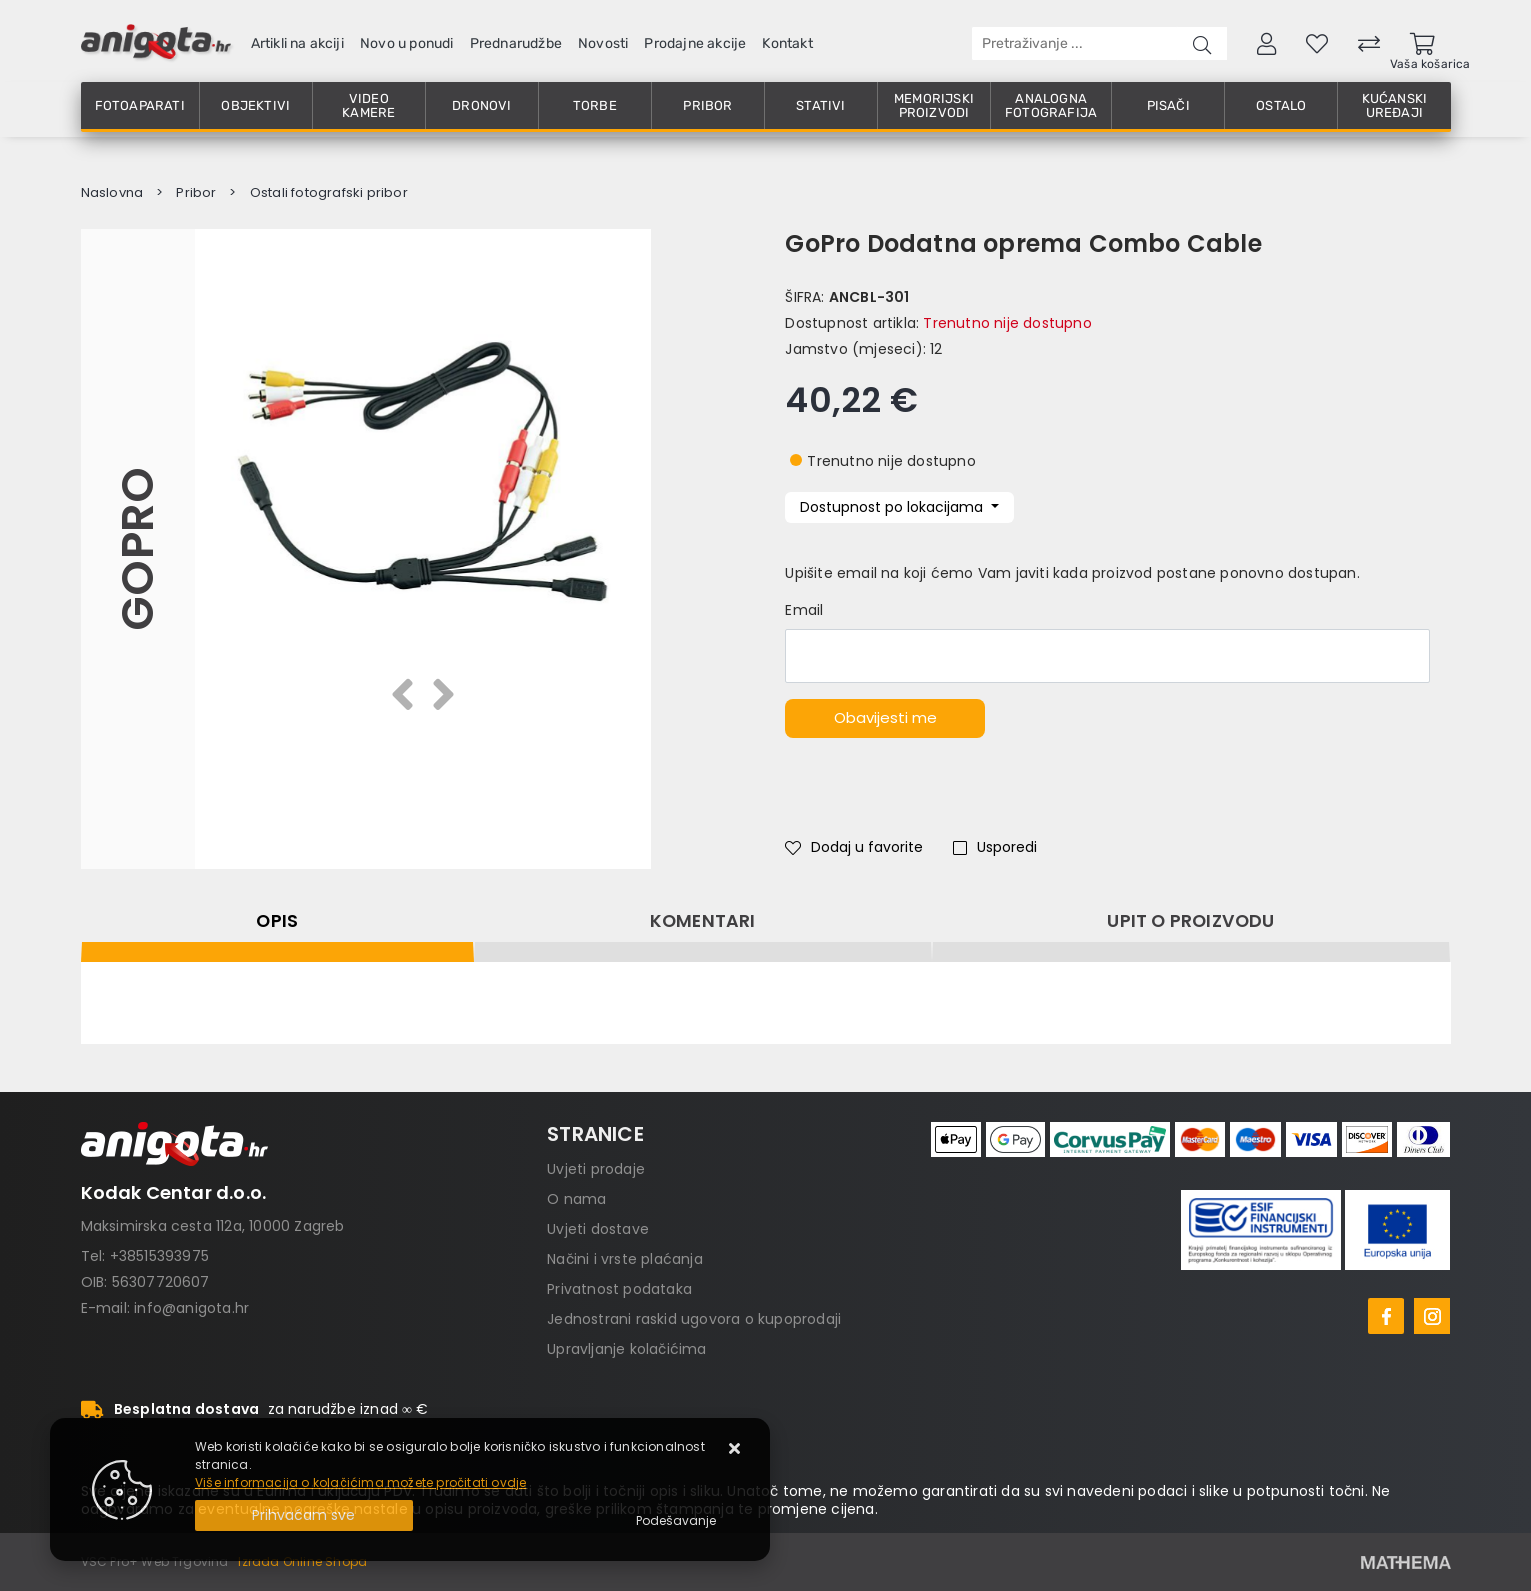 The image size is (1531, 1591). What do you see at coordinates (191, 1308) in the screenshot?
I see `info@anigota.hr` at bounding box center [191, 1308].